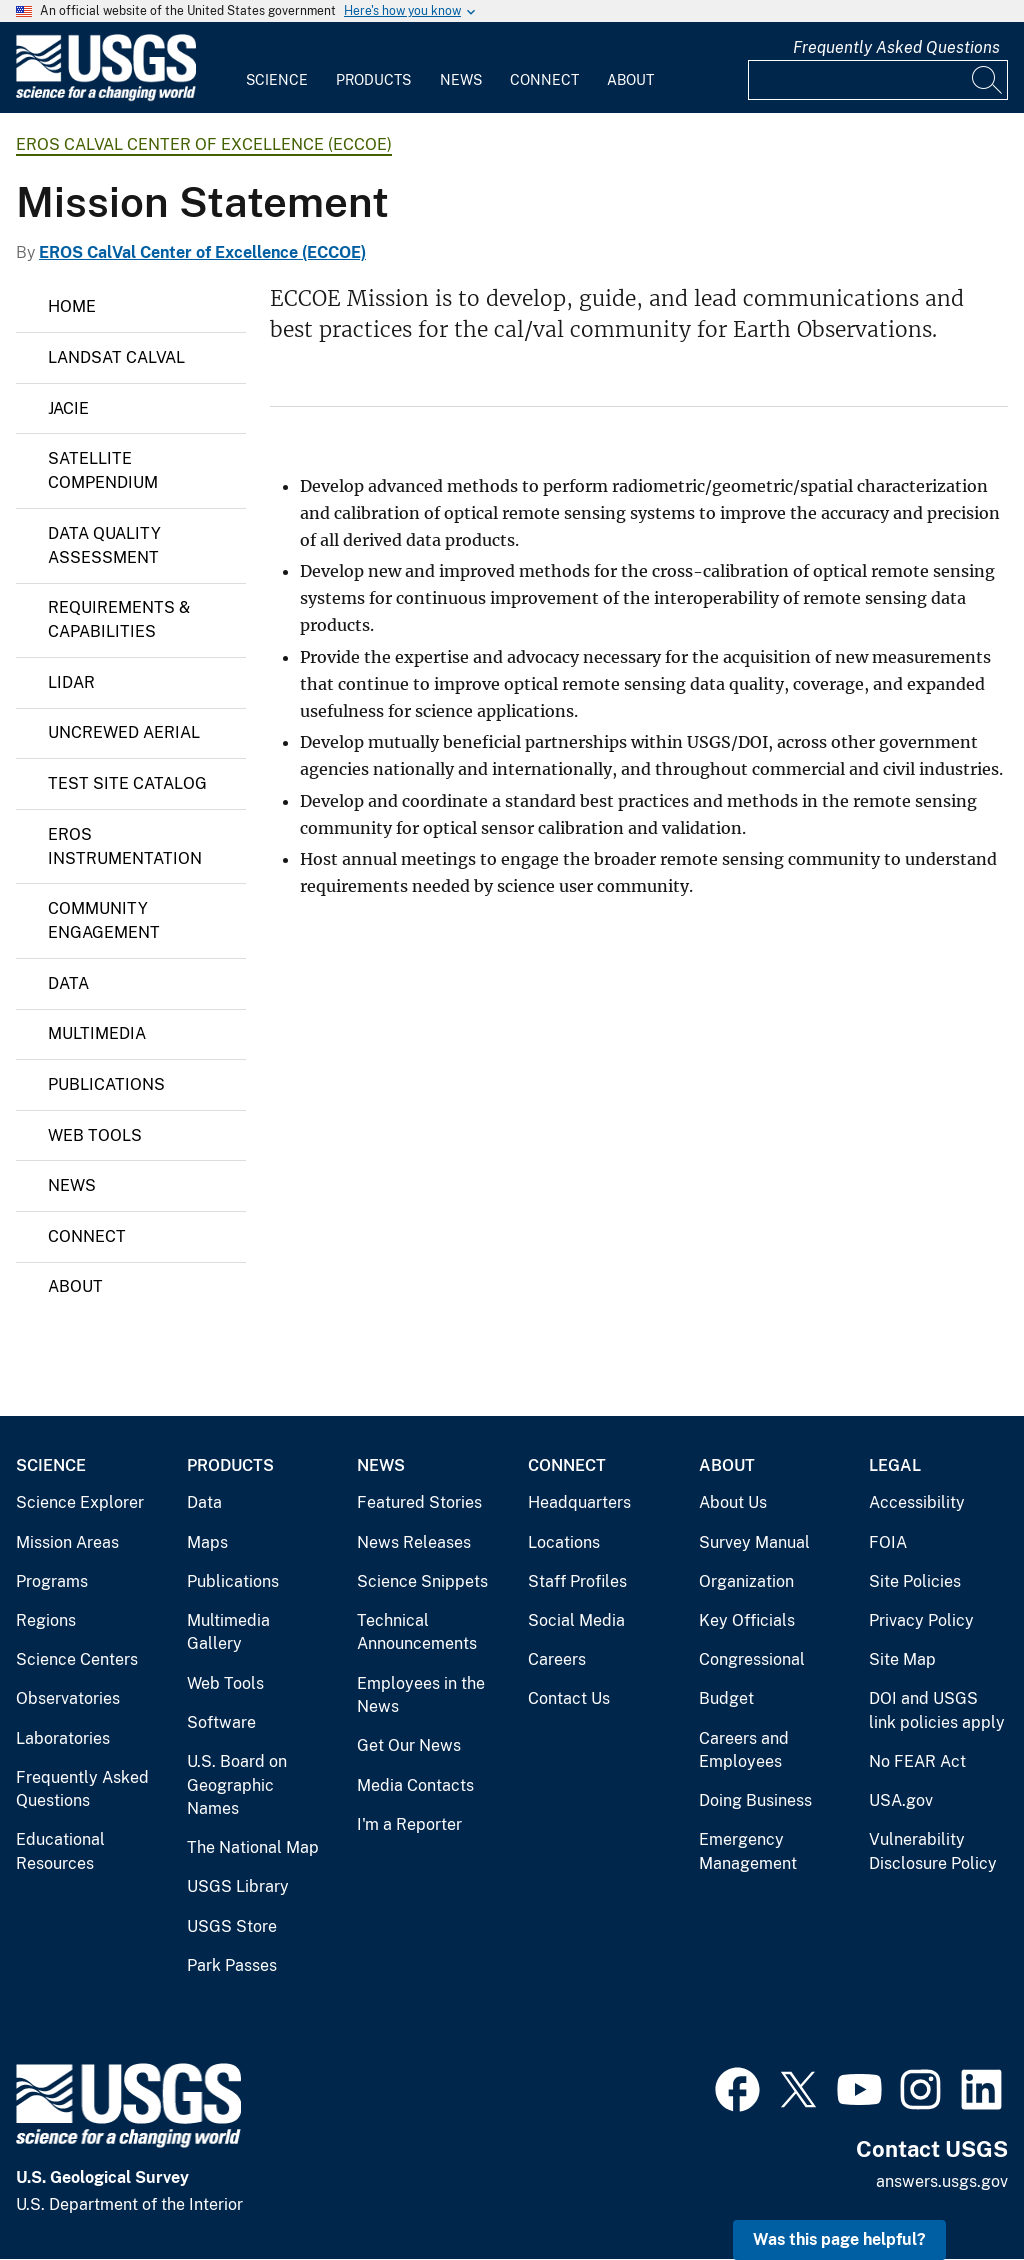 This screenshot has height=2260, width=1024. What do you see at coordinates (755, 1800) in the screenshot?
I see `Doing Business` at bounding box center [755, 1800].